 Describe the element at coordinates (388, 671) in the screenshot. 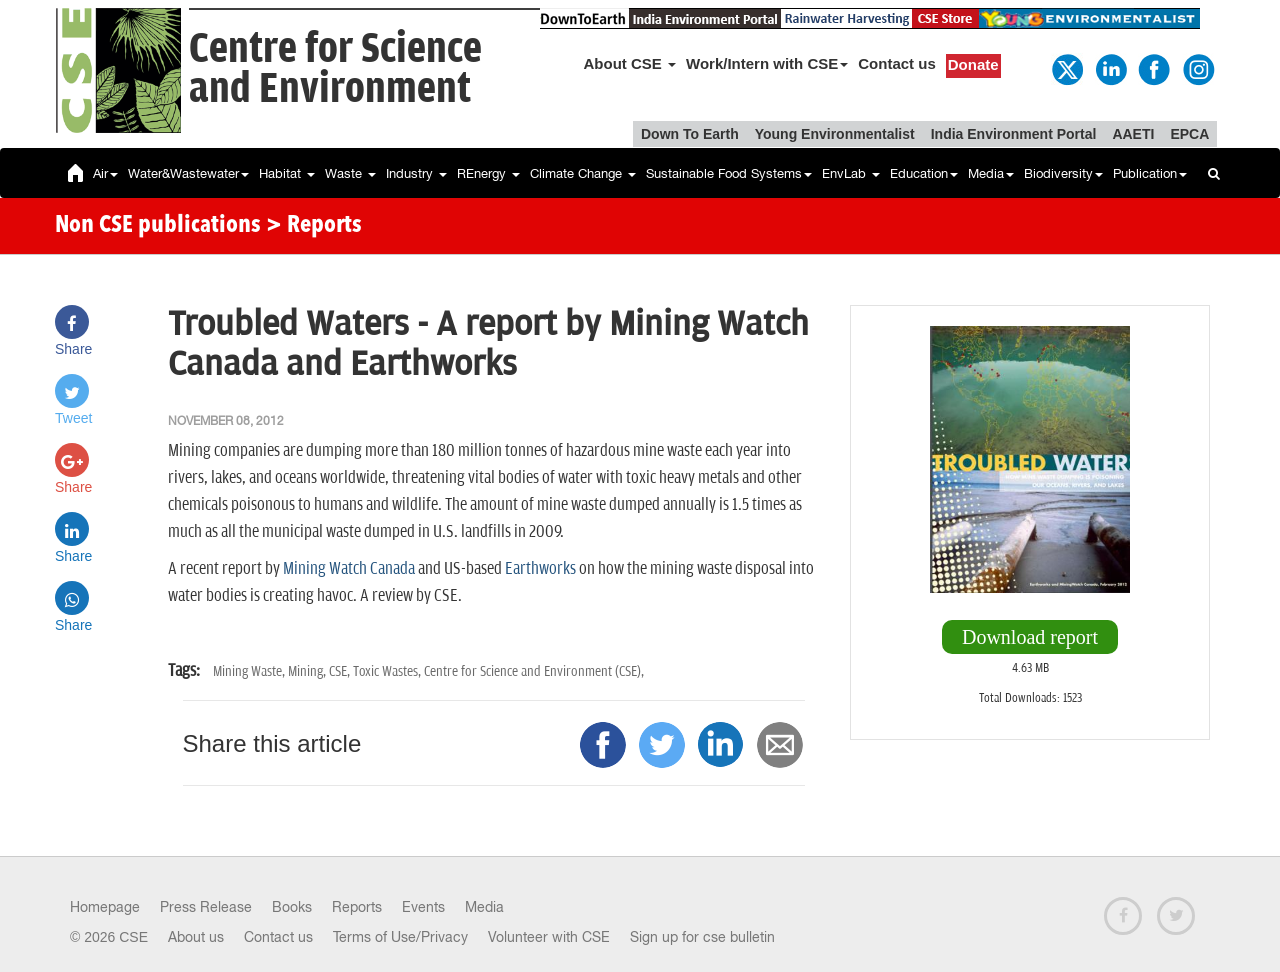

I see `Toxic Wastes,` at that location.